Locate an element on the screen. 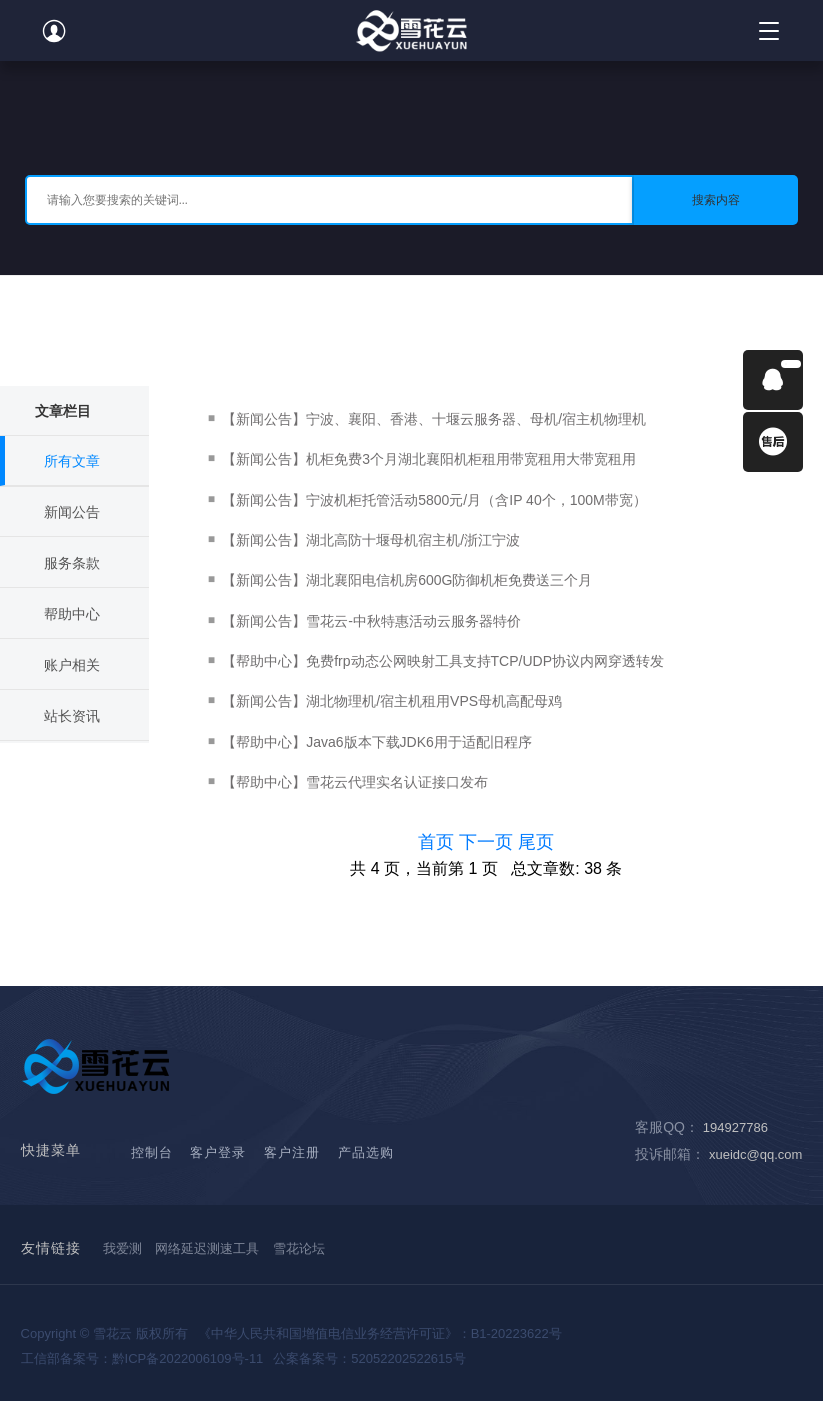 The image size is (823, 1401). 服务条款 is located at coordinates (72, 563).